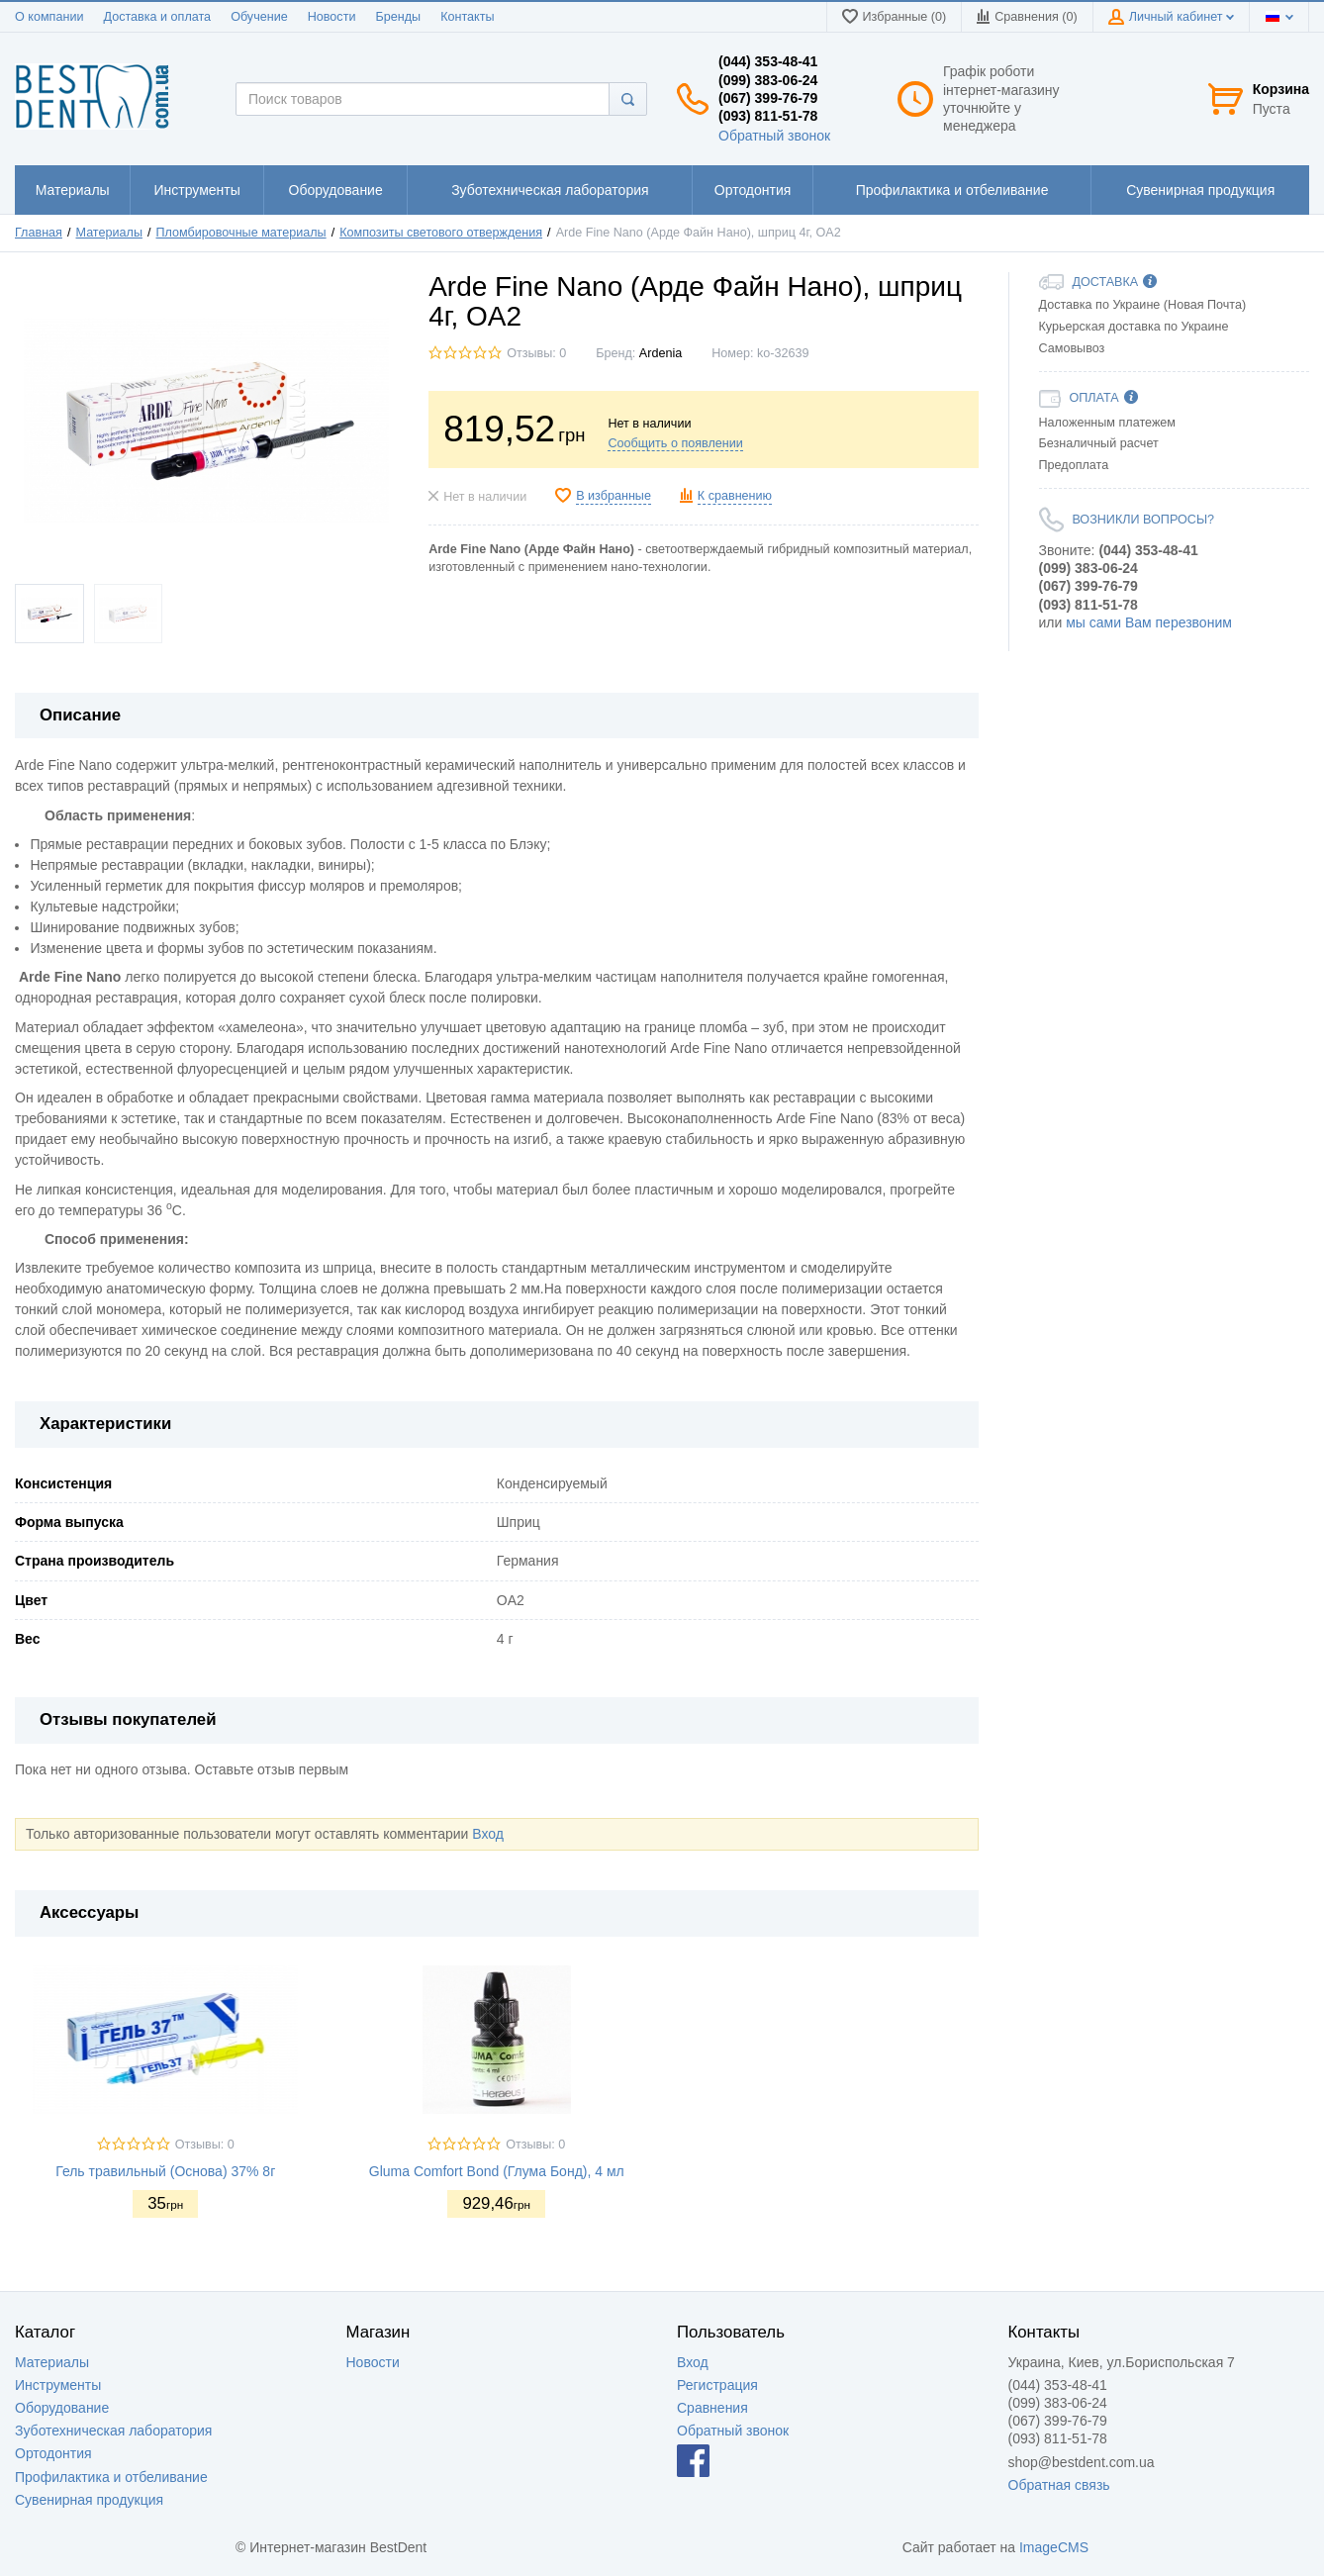 The width and height of the screenshot is (1324, 2576). What do you see at coordinates (774, 135) in the screenshot?
I see `Обратный звонок` at bounding box center [774, 135].